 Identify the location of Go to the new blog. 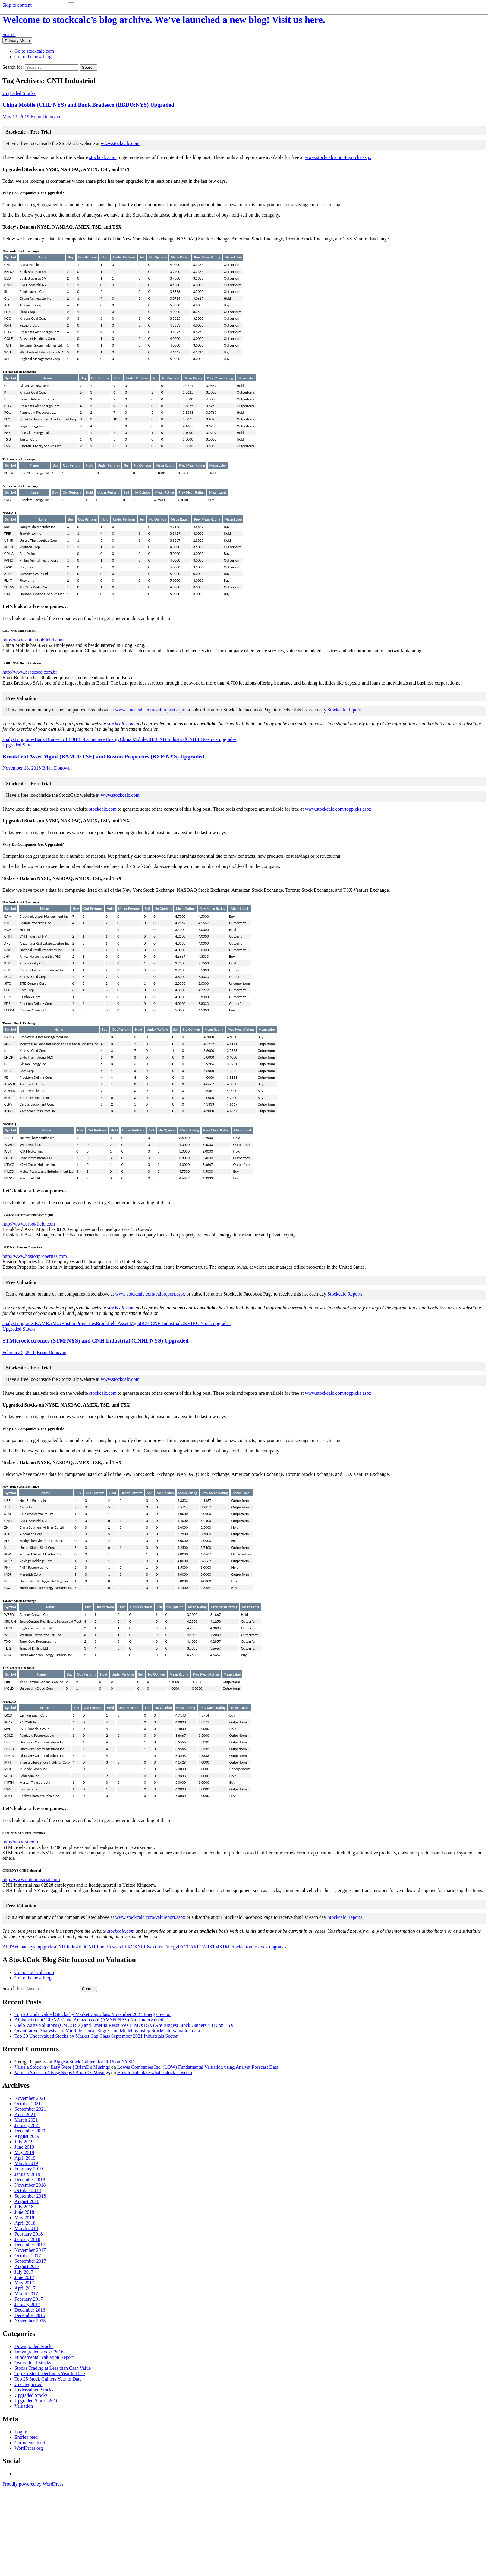
(33, 56).